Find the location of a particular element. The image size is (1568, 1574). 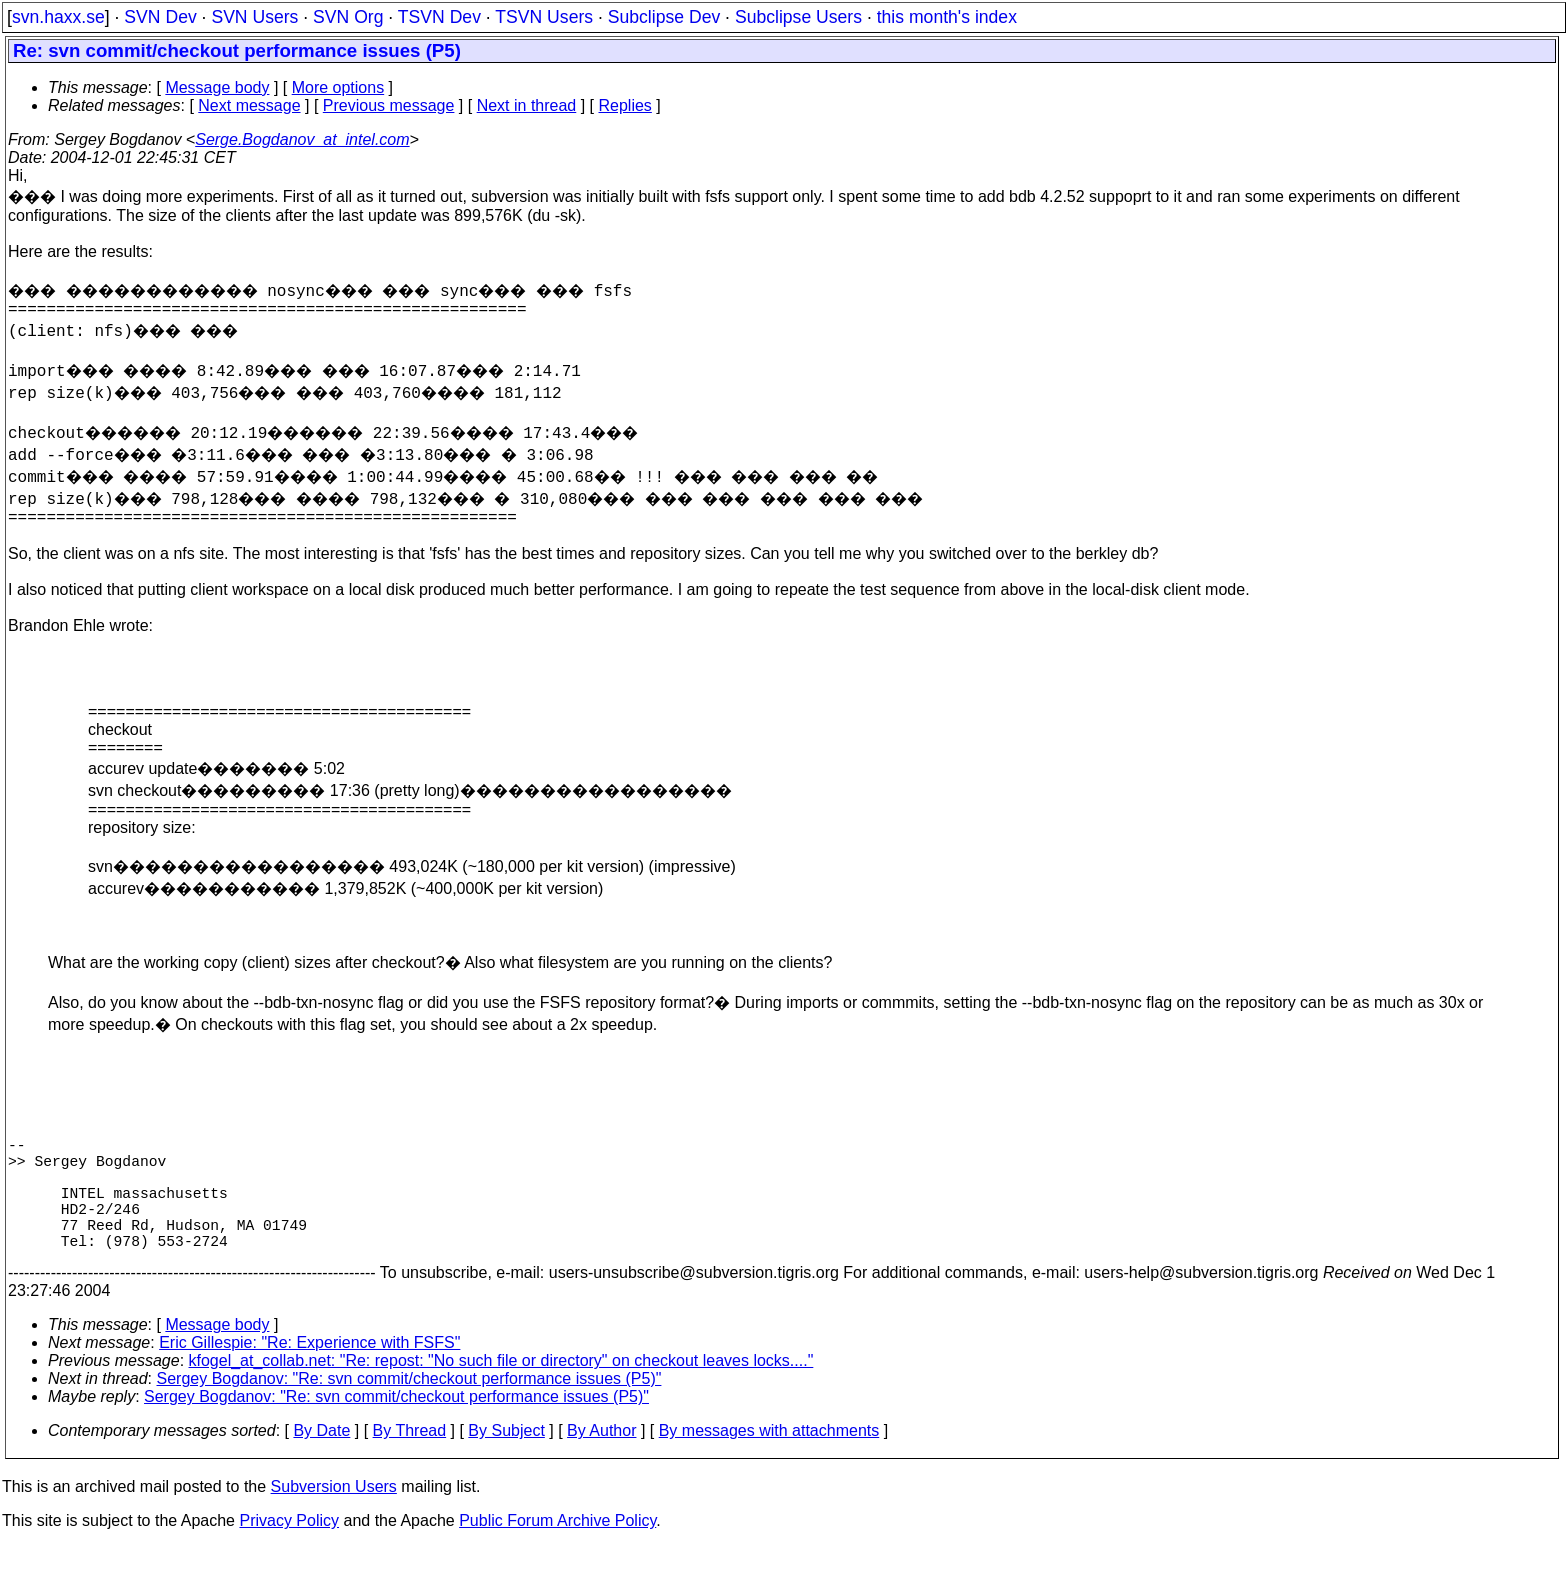

SVN Dev is located at coordinates (160, 17).